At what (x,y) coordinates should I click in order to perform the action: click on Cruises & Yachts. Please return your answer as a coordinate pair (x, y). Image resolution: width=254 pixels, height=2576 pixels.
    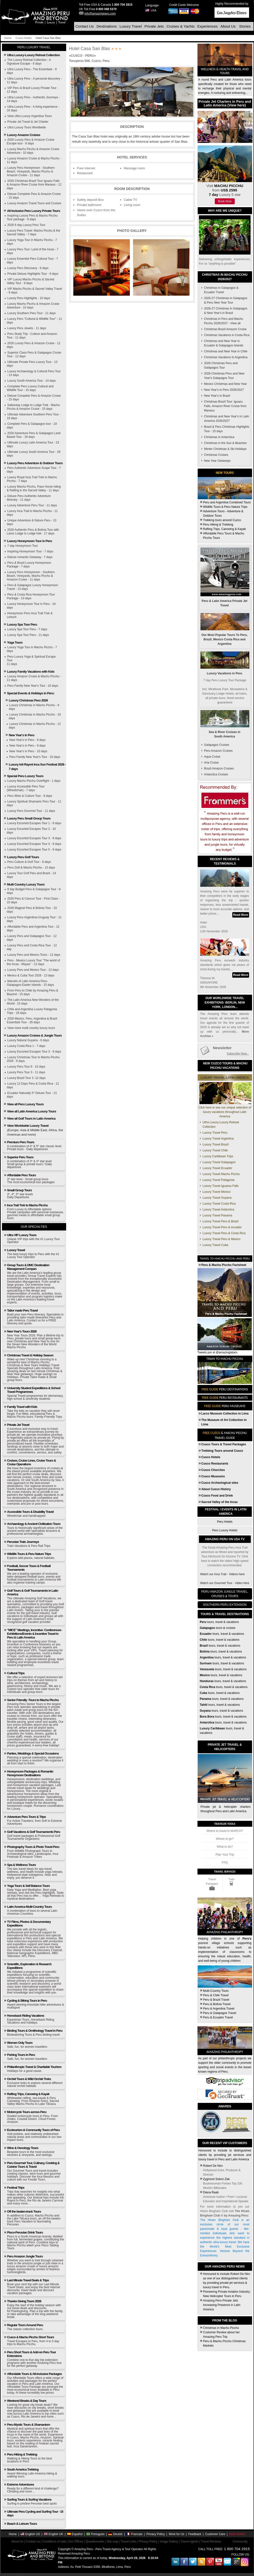
    Looking at the image, I should click on (181, 26).